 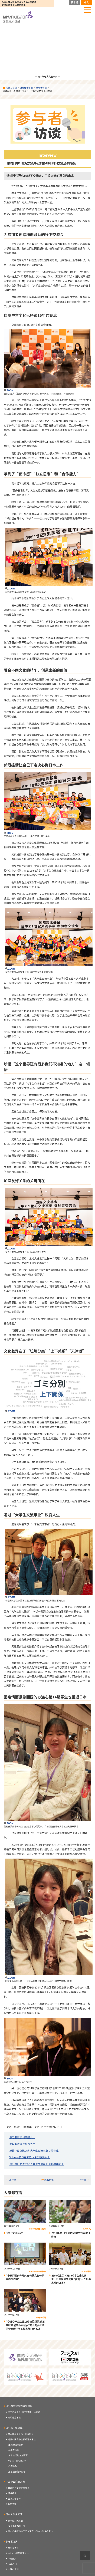 I want to click on 本周照片, so click(x=12, y=2564).